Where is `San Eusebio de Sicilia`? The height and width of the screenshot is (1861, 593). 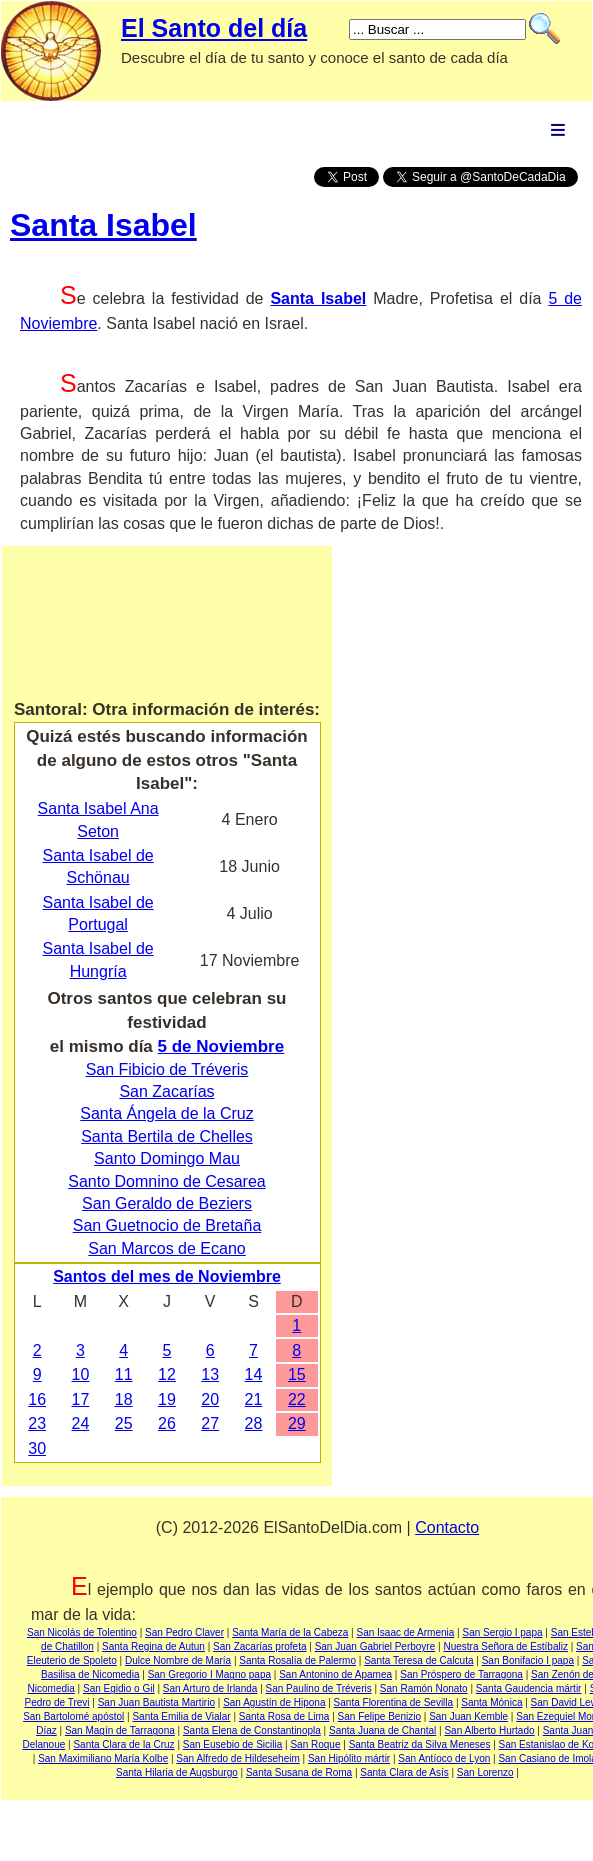 San Eusebio de Sicilia is located at coordinates (233, 1744).